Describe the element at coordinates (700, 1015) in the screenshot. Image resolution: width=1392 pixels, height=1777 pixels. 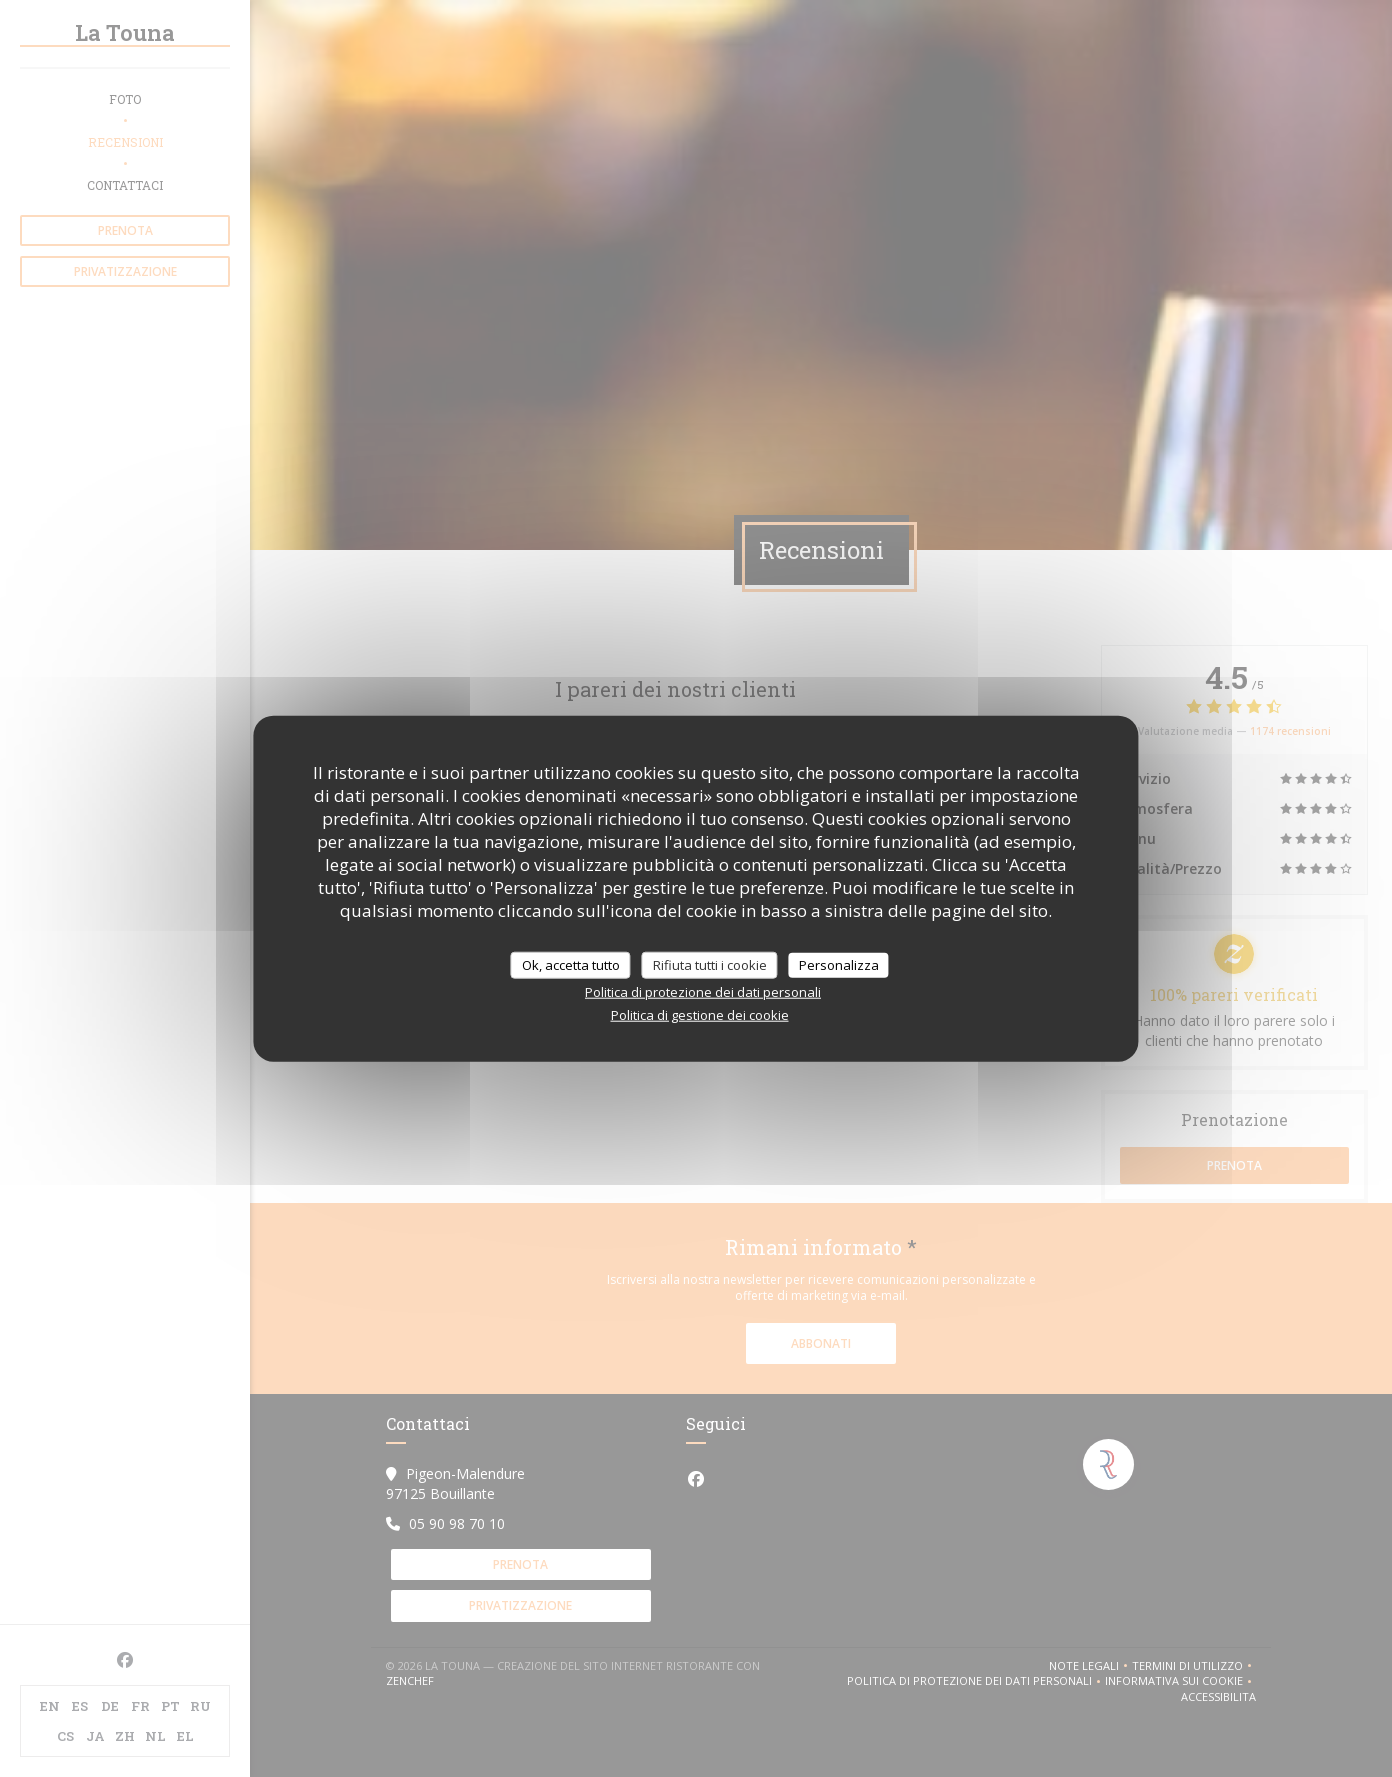
I see `Politica di gestione dei cookie [link]` at that location.